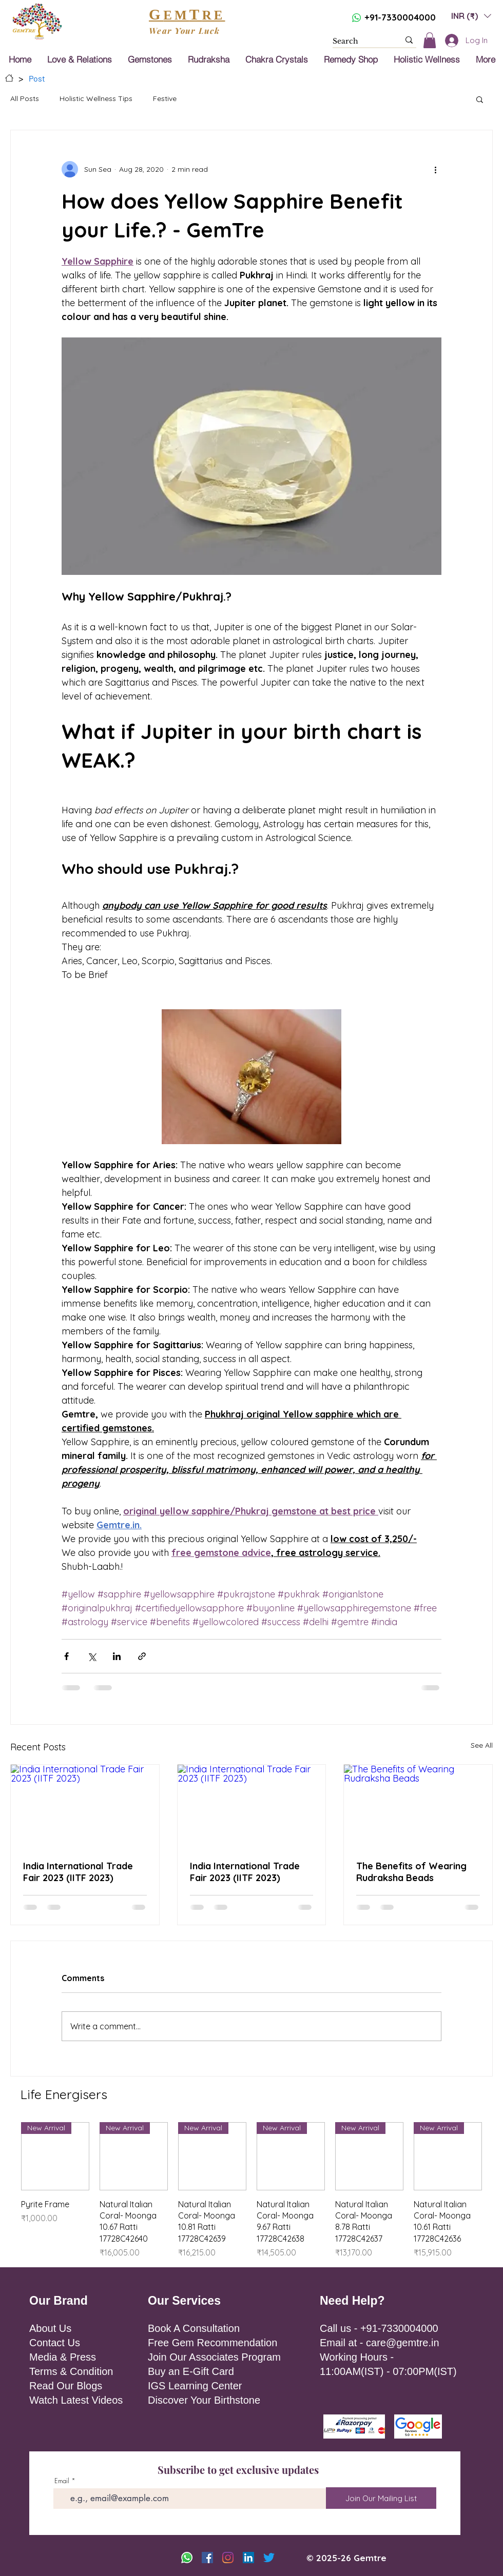 The image size is (503, 2576). Describe the element at coordinates (76, 2400) in the screenshot. I see `Watch Latest Videos` at that location.